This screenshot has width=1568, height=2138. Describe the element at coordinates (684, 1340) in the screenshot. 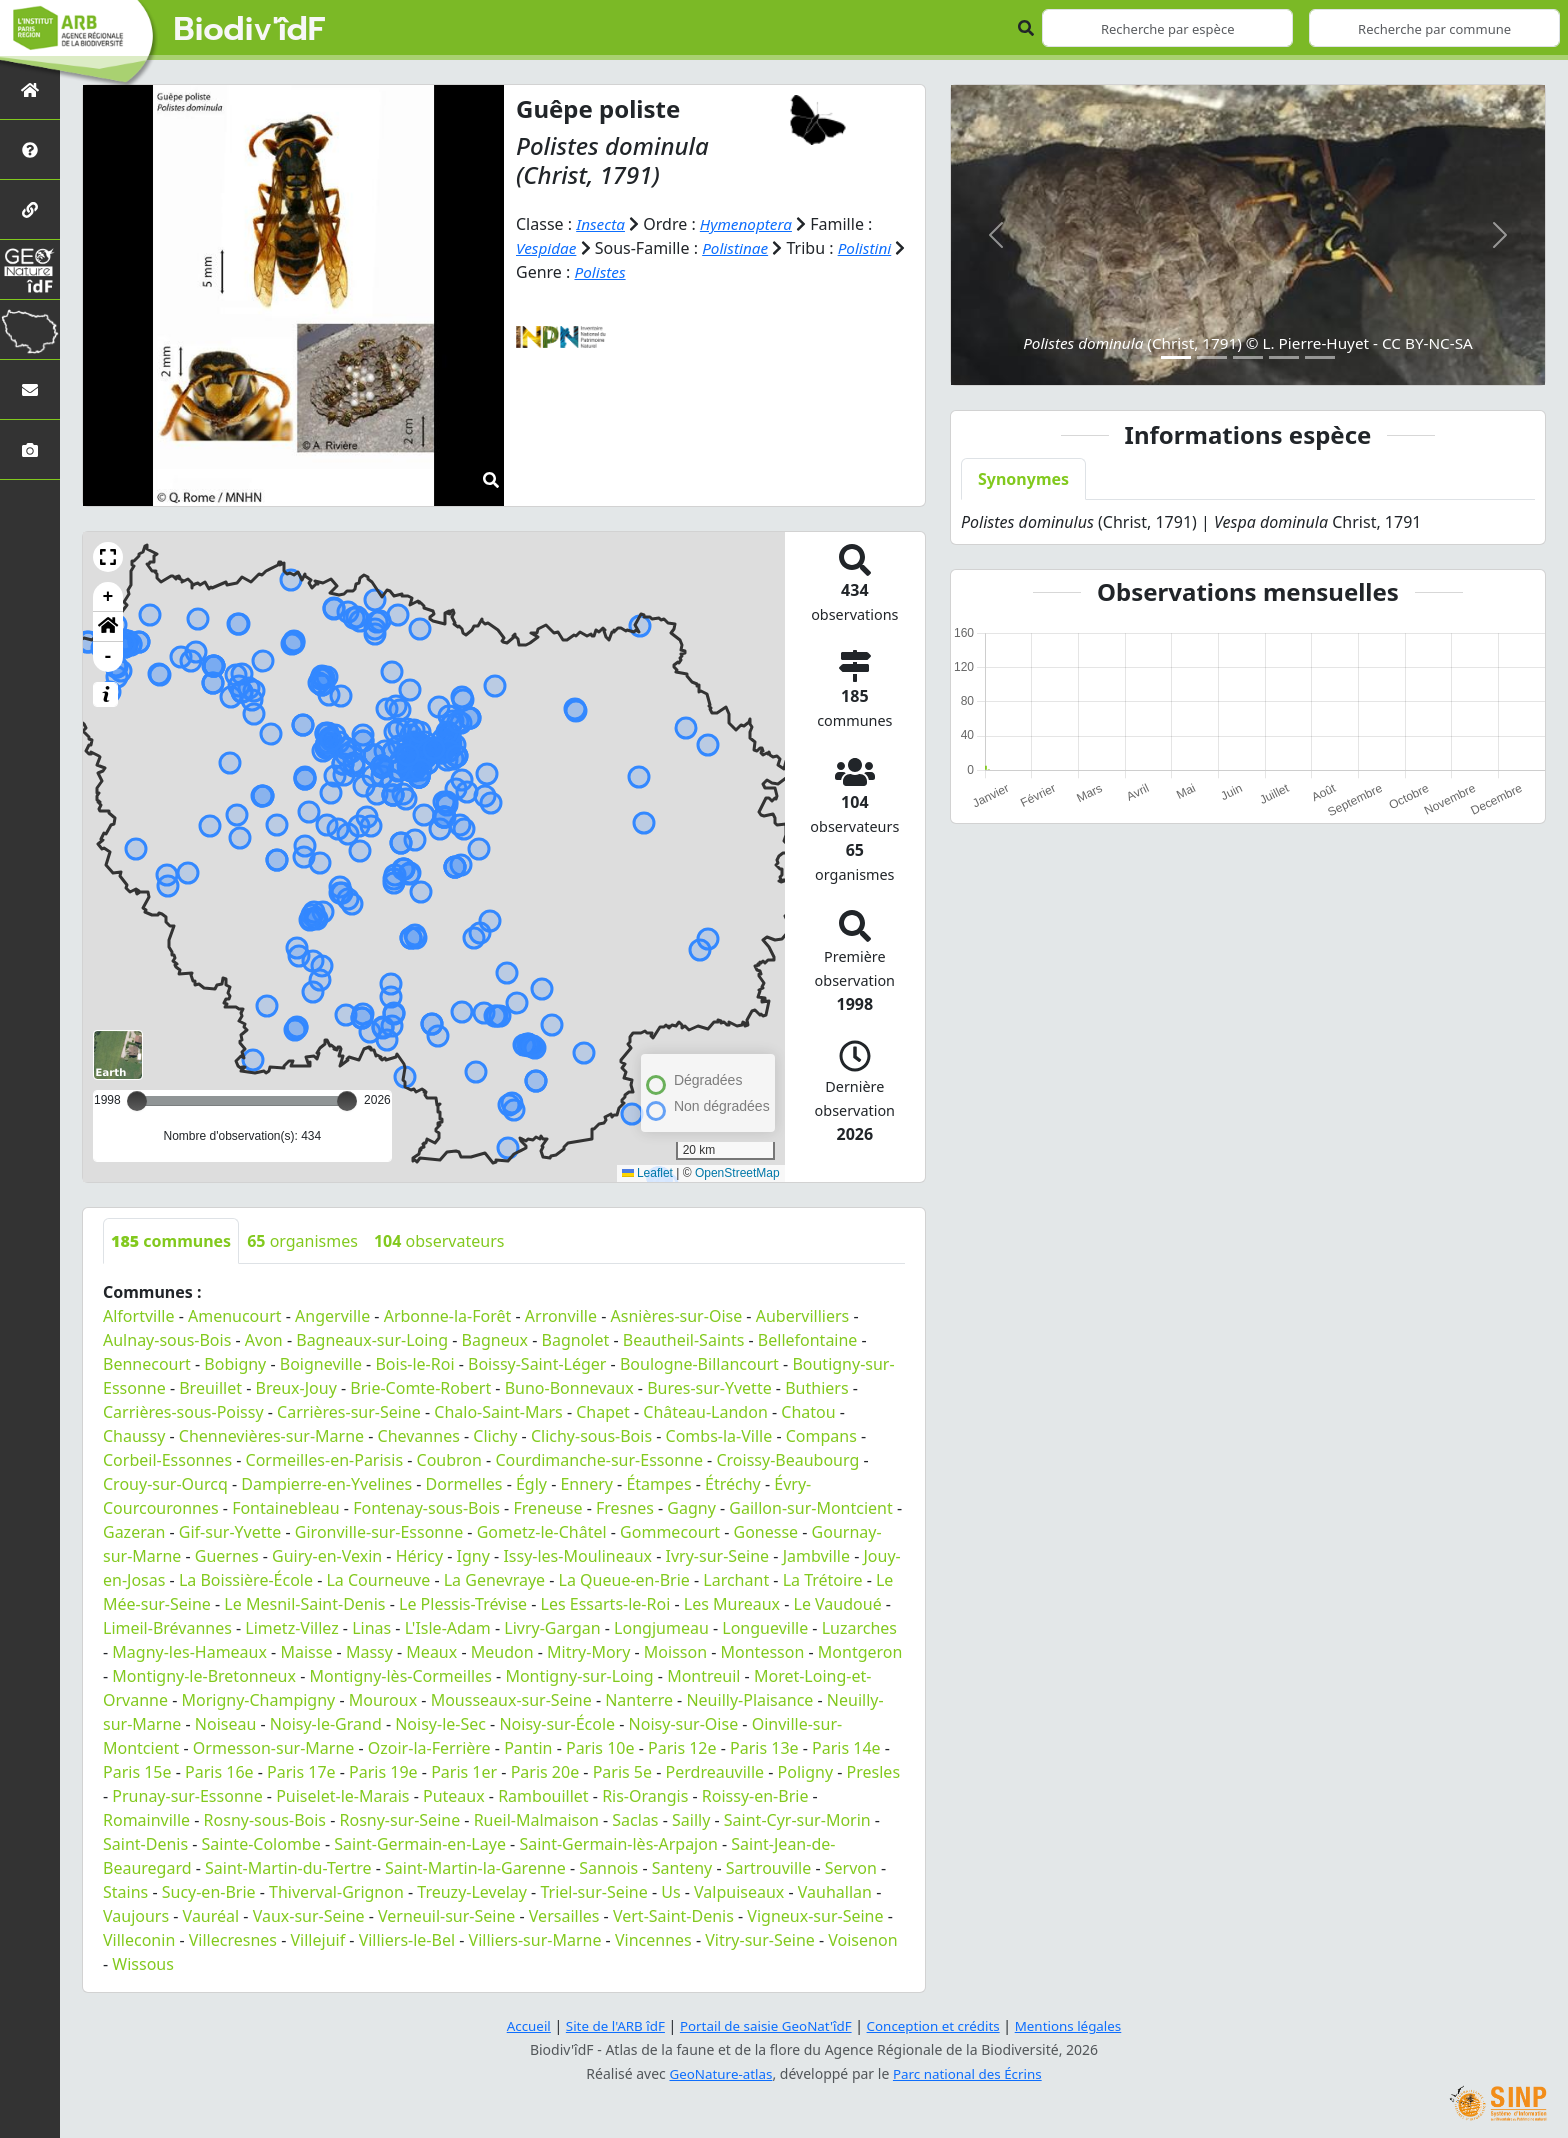

I see `Beautheil-Saints` at that location.